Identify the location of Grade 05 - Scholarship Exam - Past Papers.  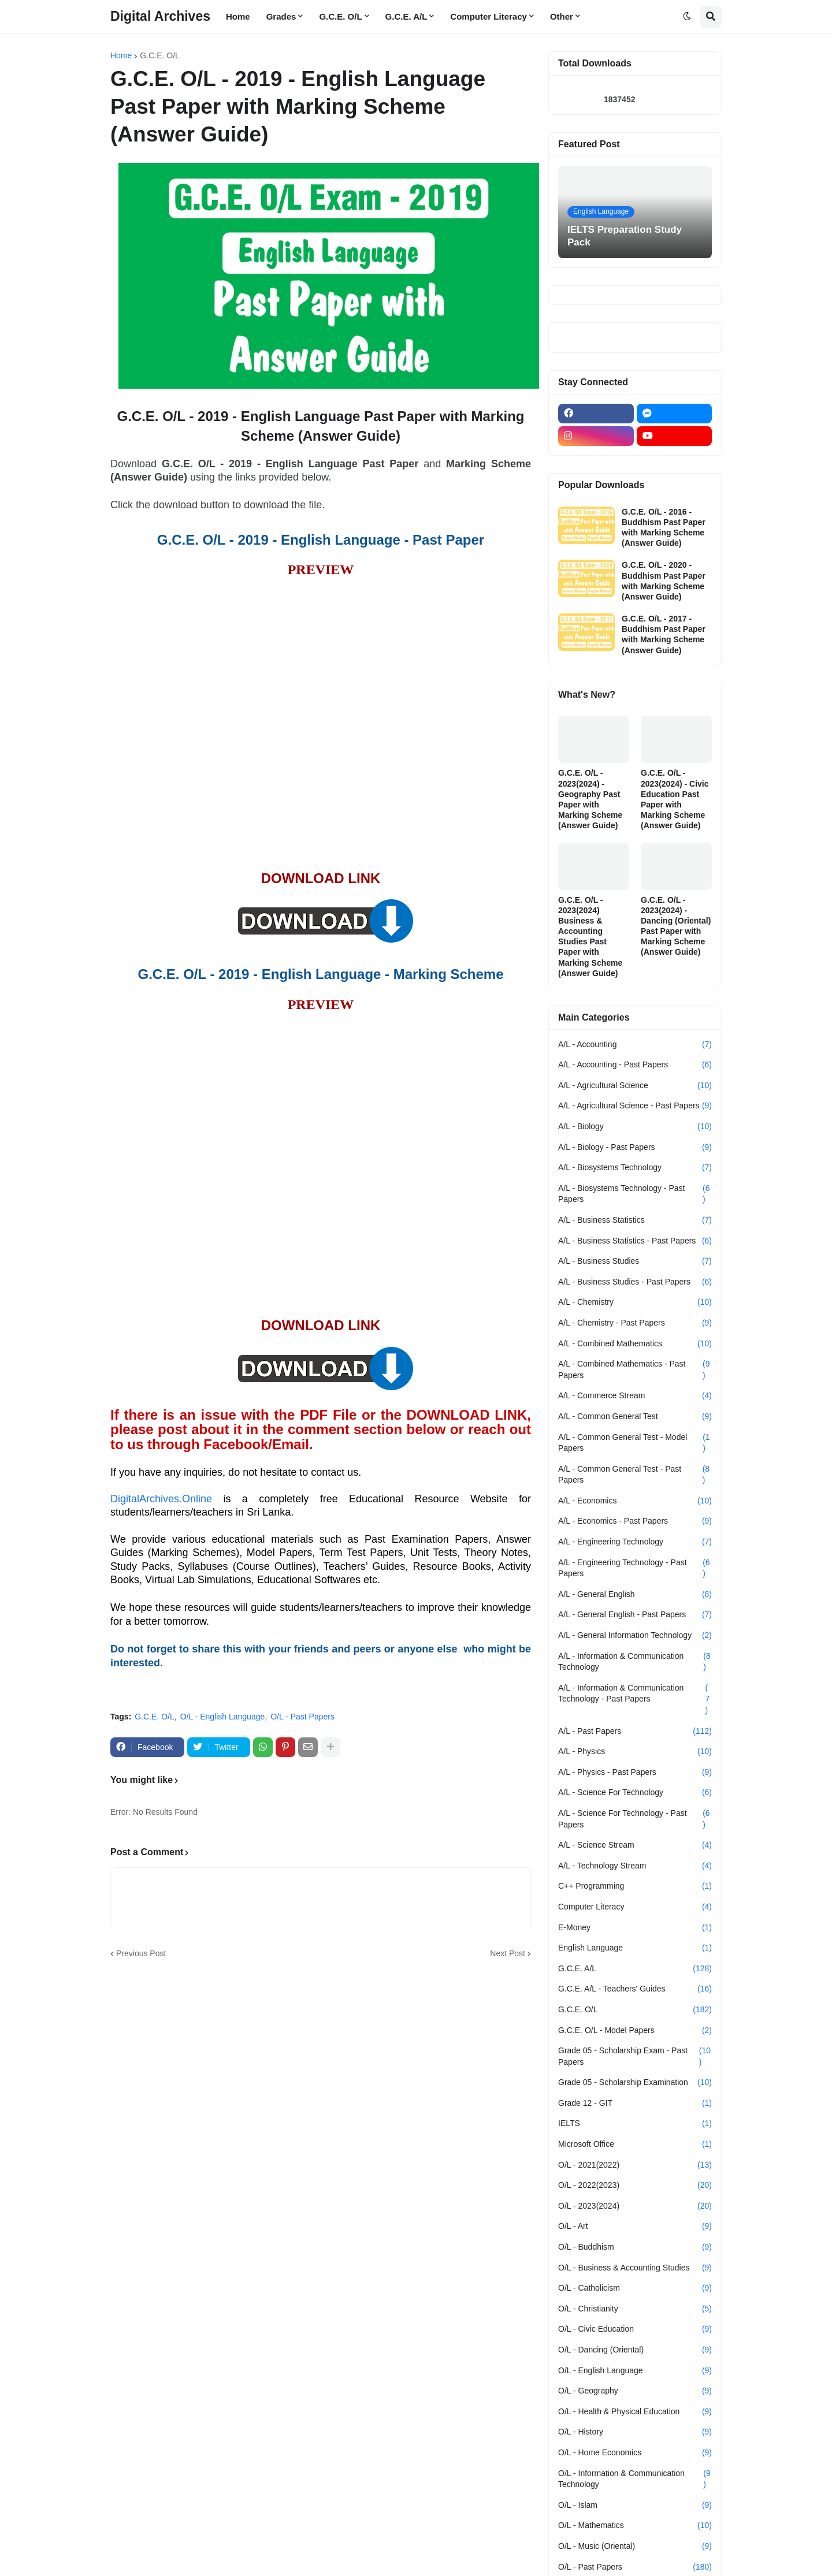
(635, 2056).